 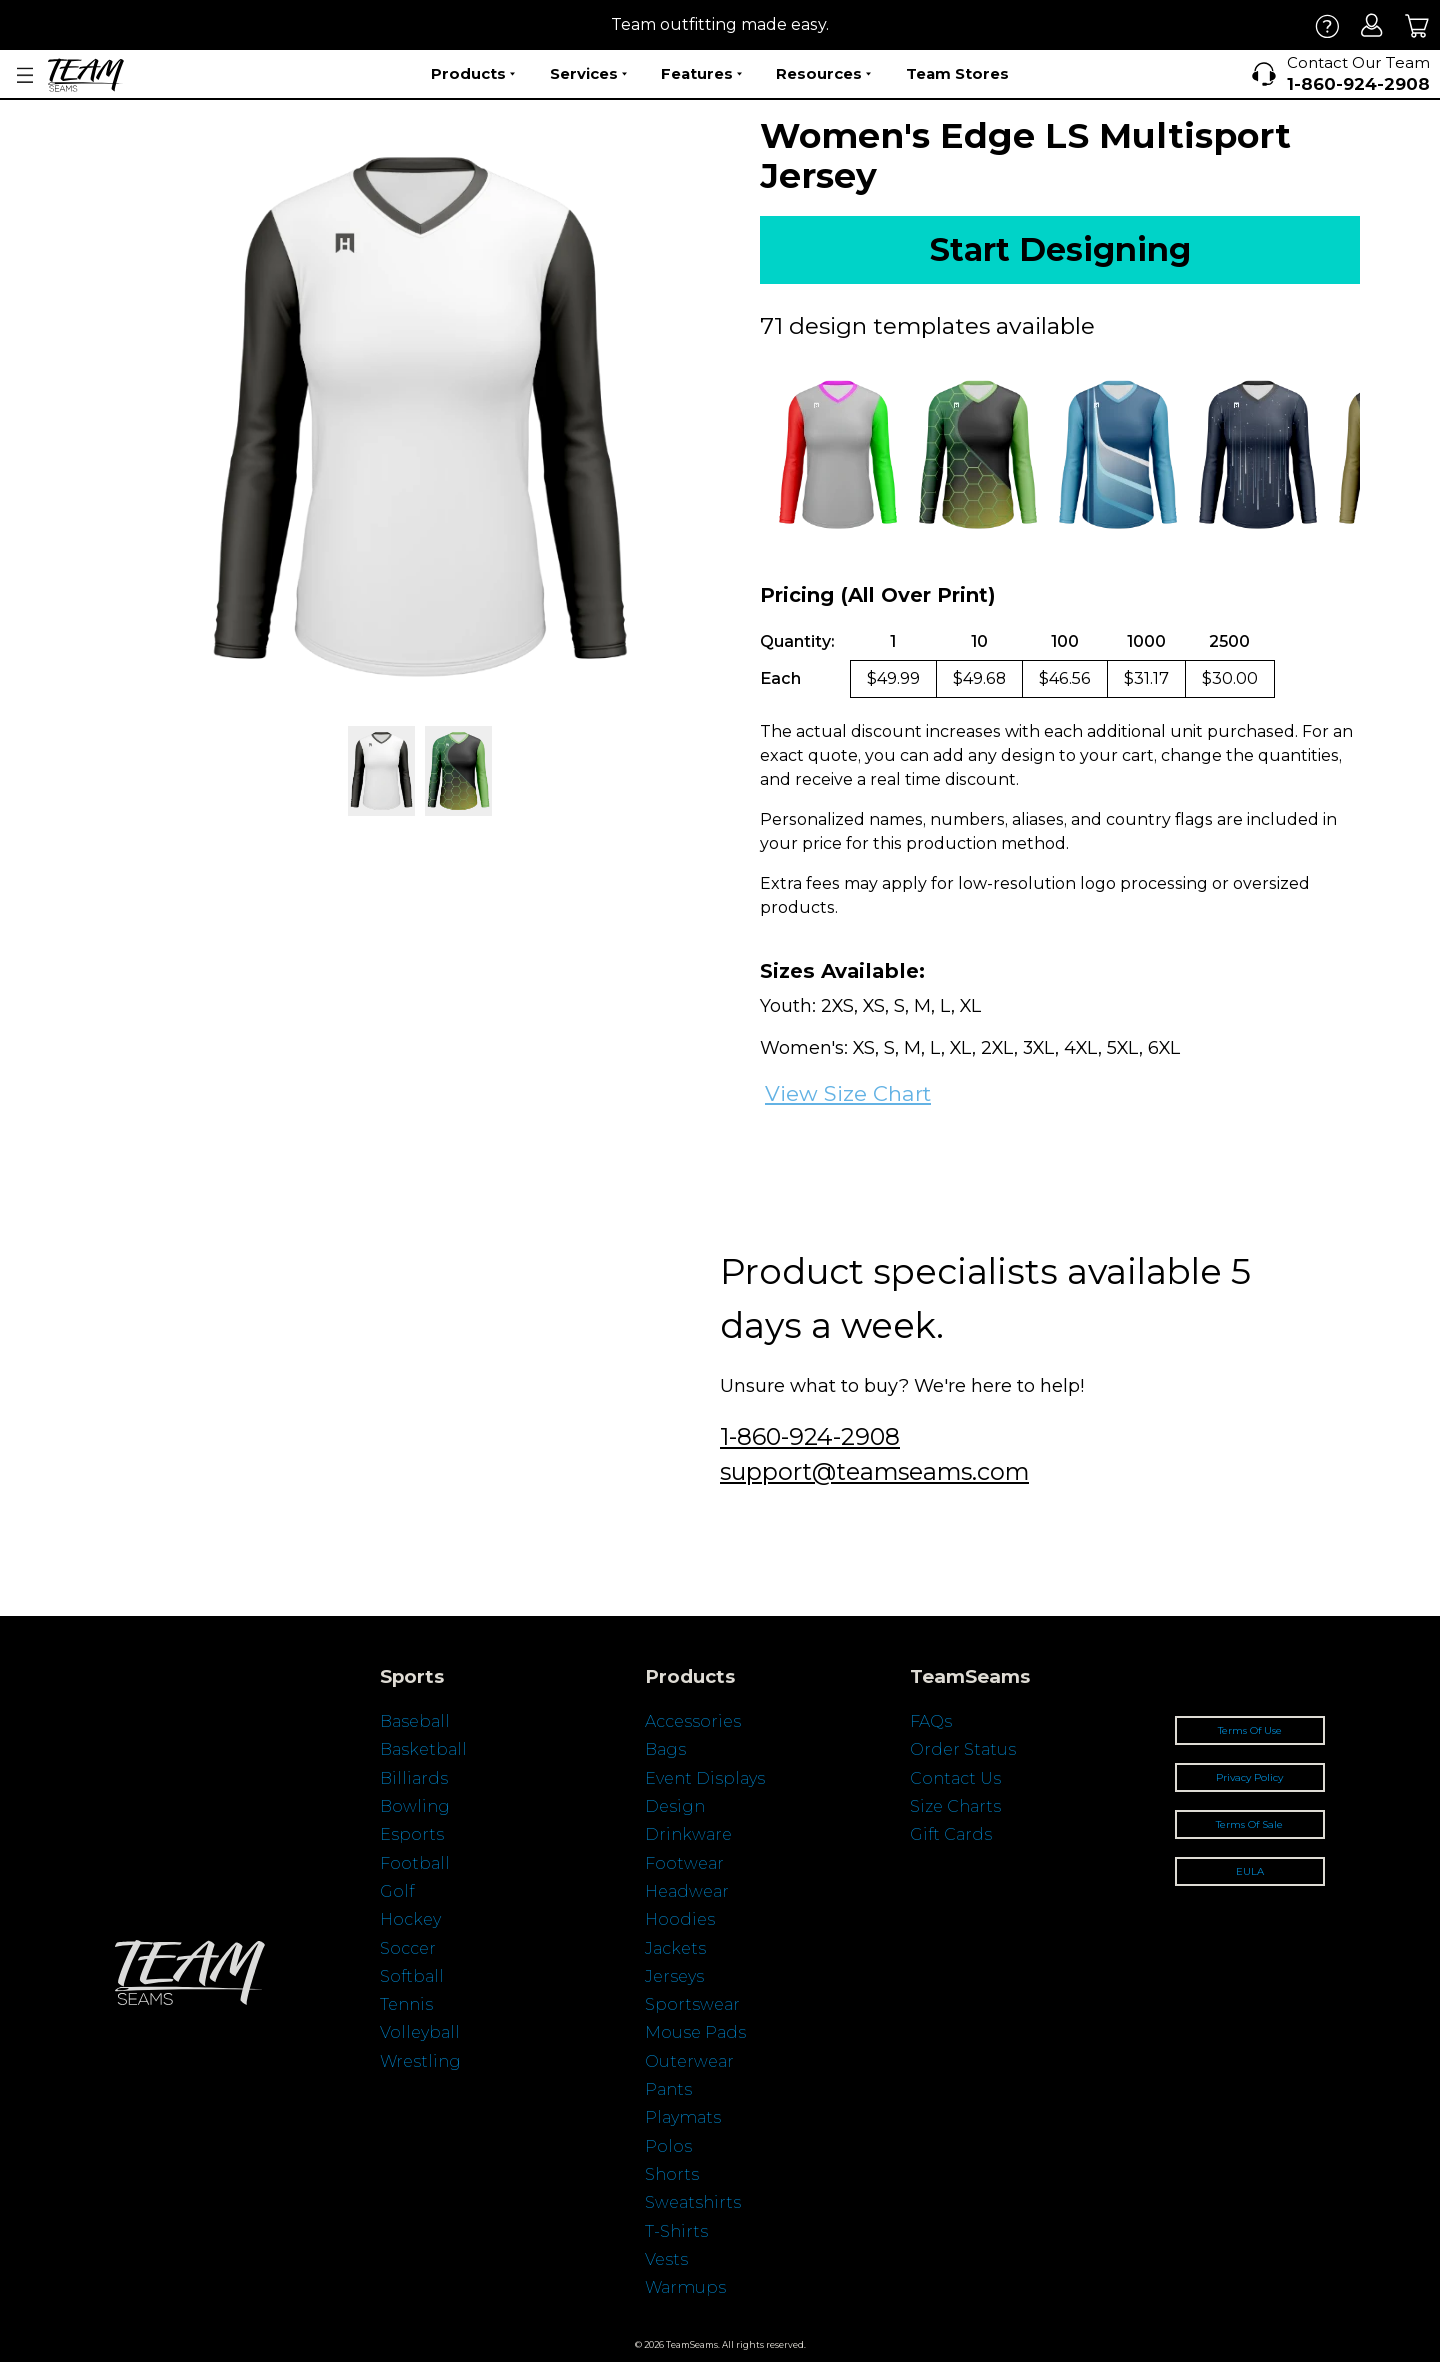 I want to click on Basketball, so click(x=423, y=1749).